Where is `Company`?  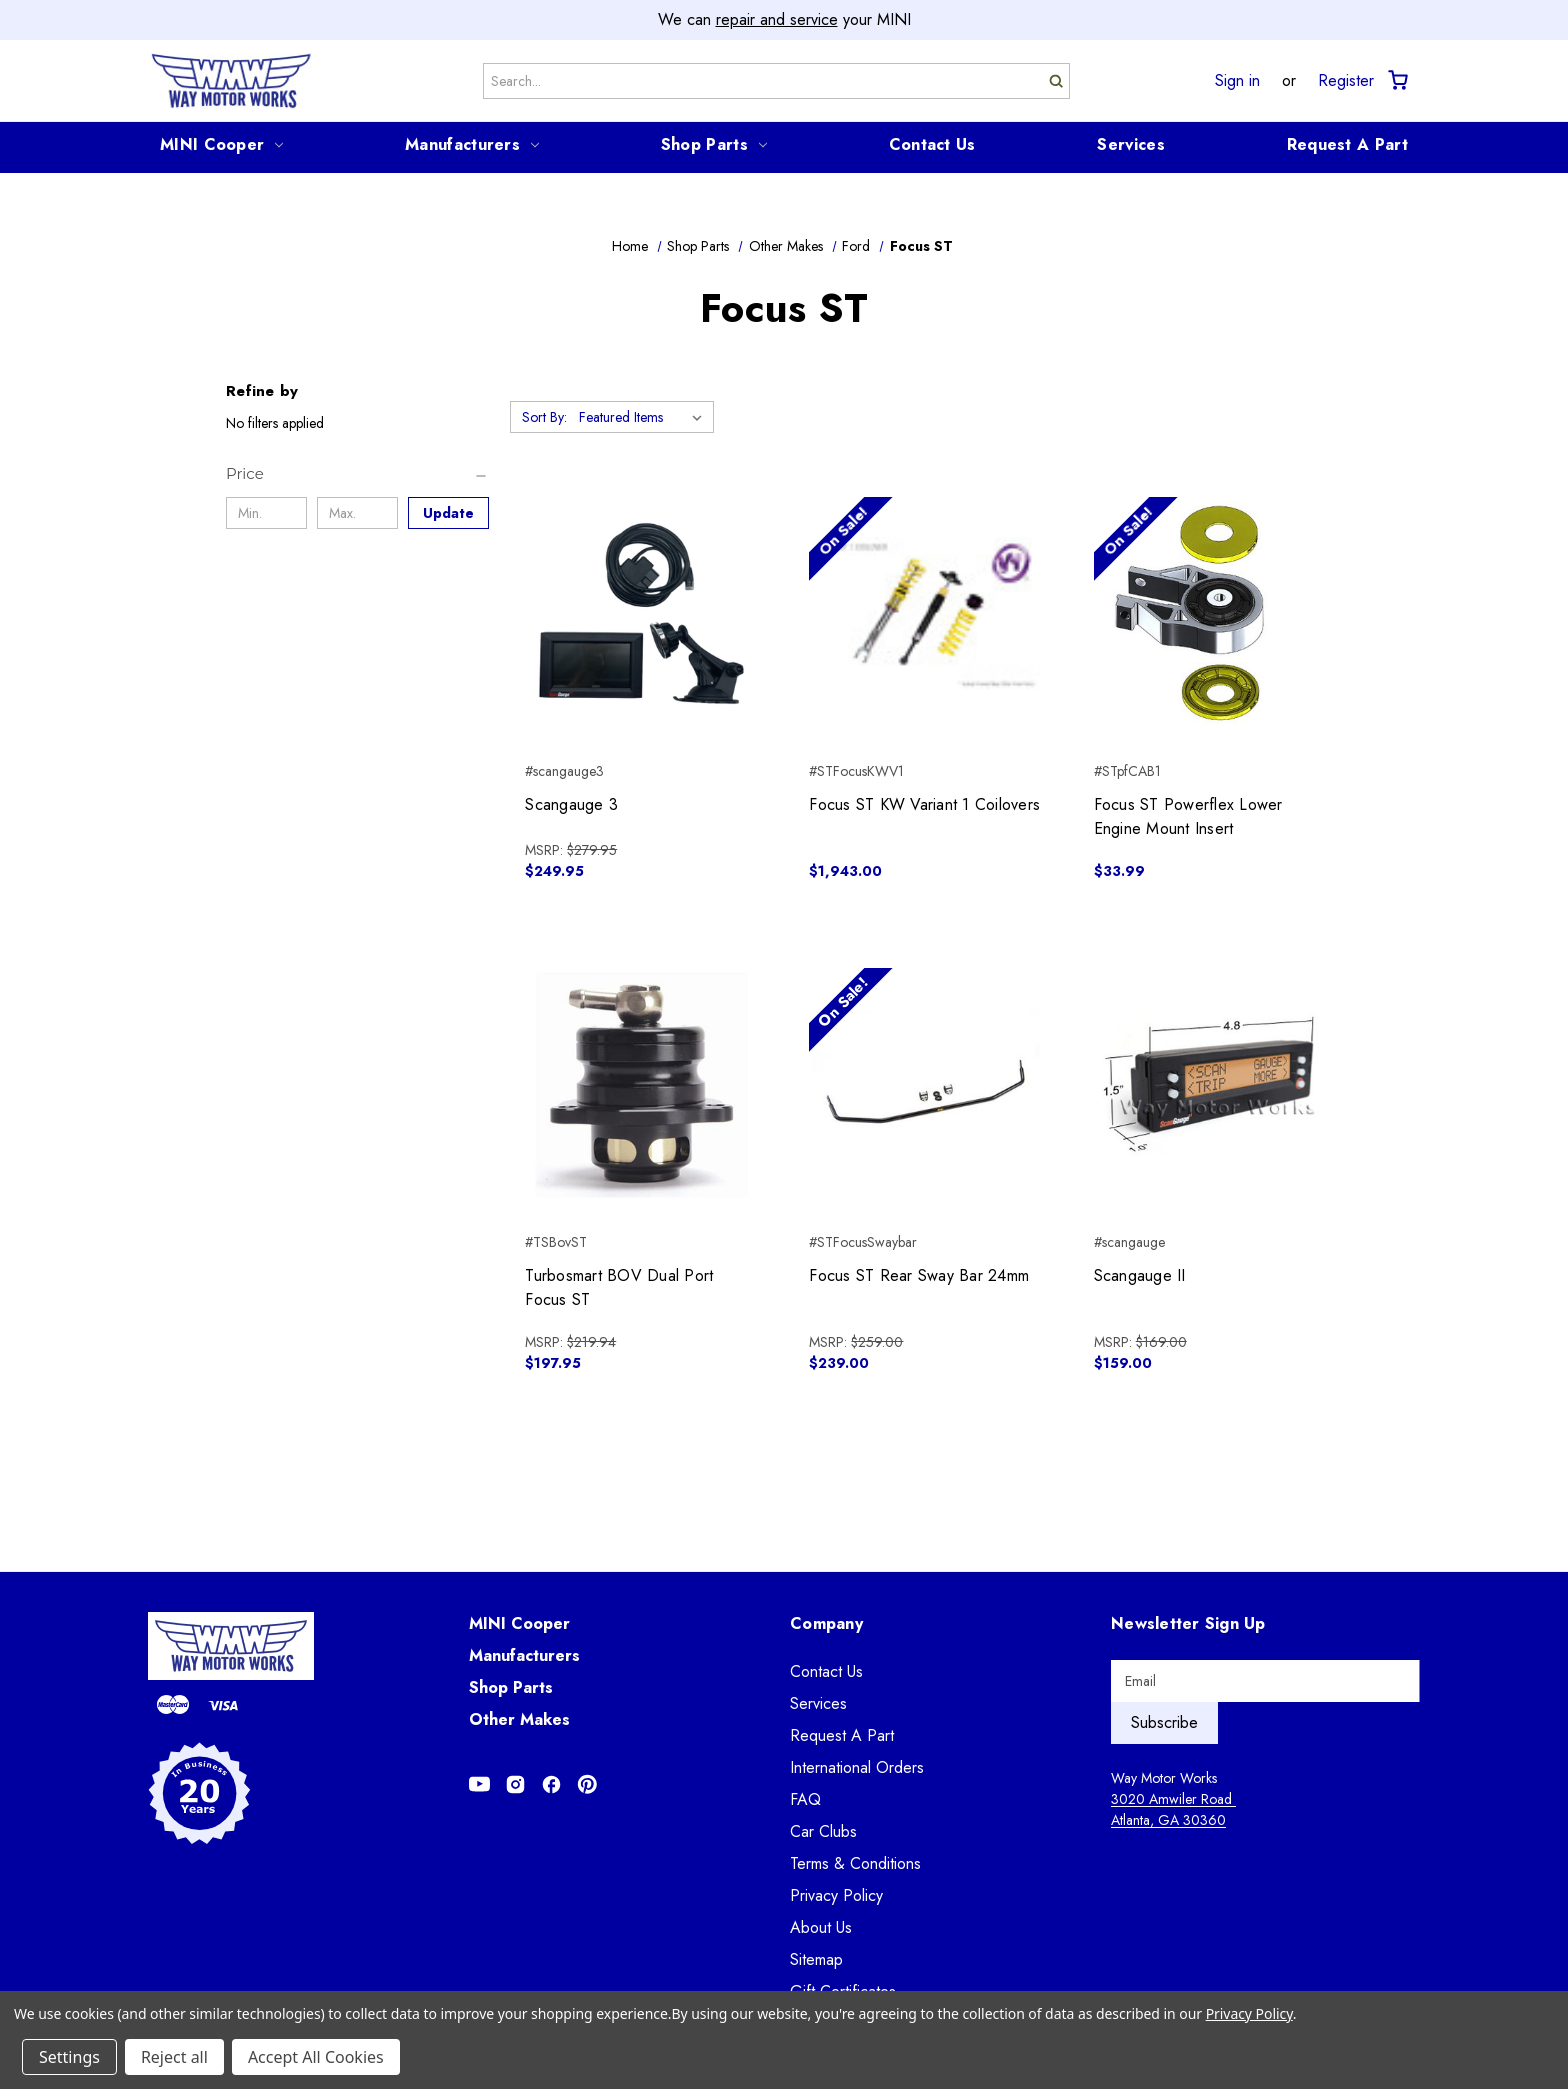
Company is located at coordinates (826, 1623).